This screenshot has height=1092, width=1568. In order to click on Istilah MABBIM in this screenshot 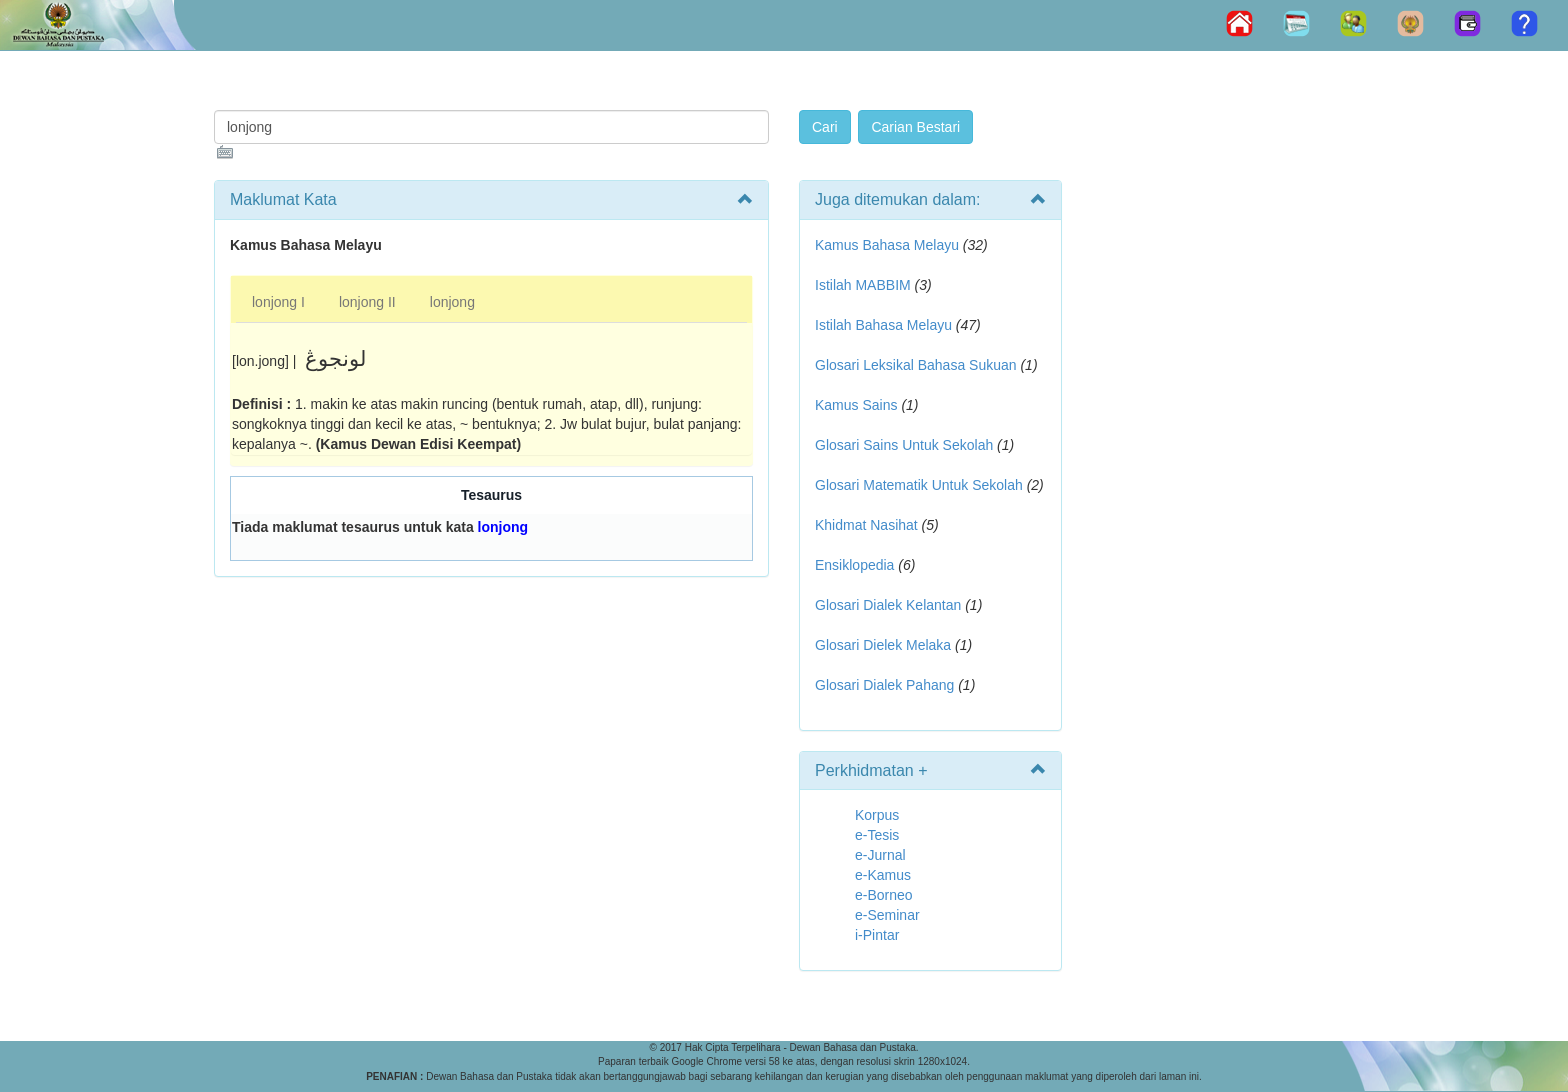, I will do `click(863, 285)`.